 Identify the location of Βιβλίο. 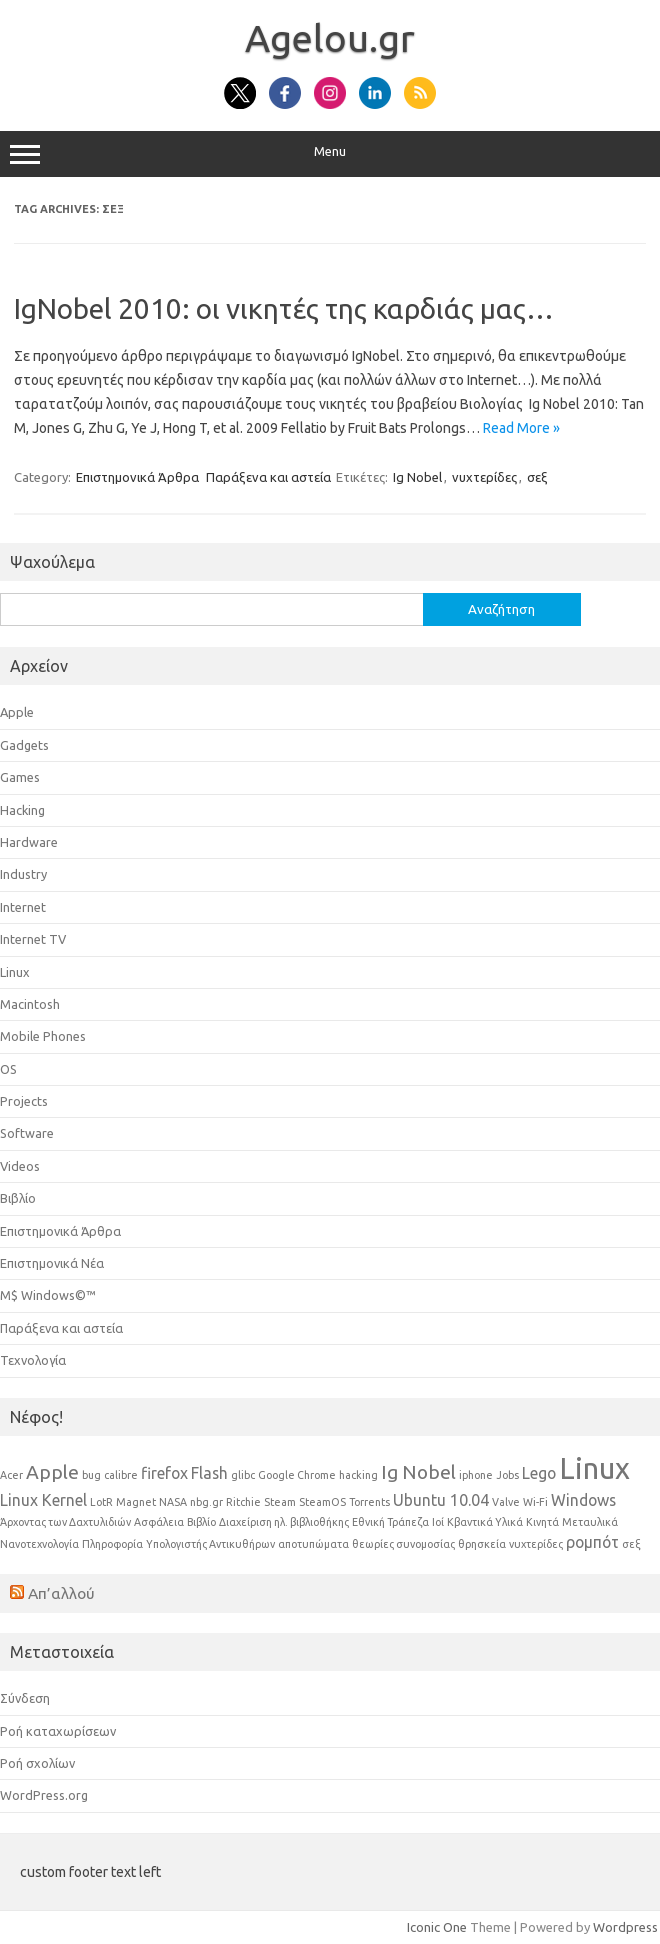
(18, 1198).